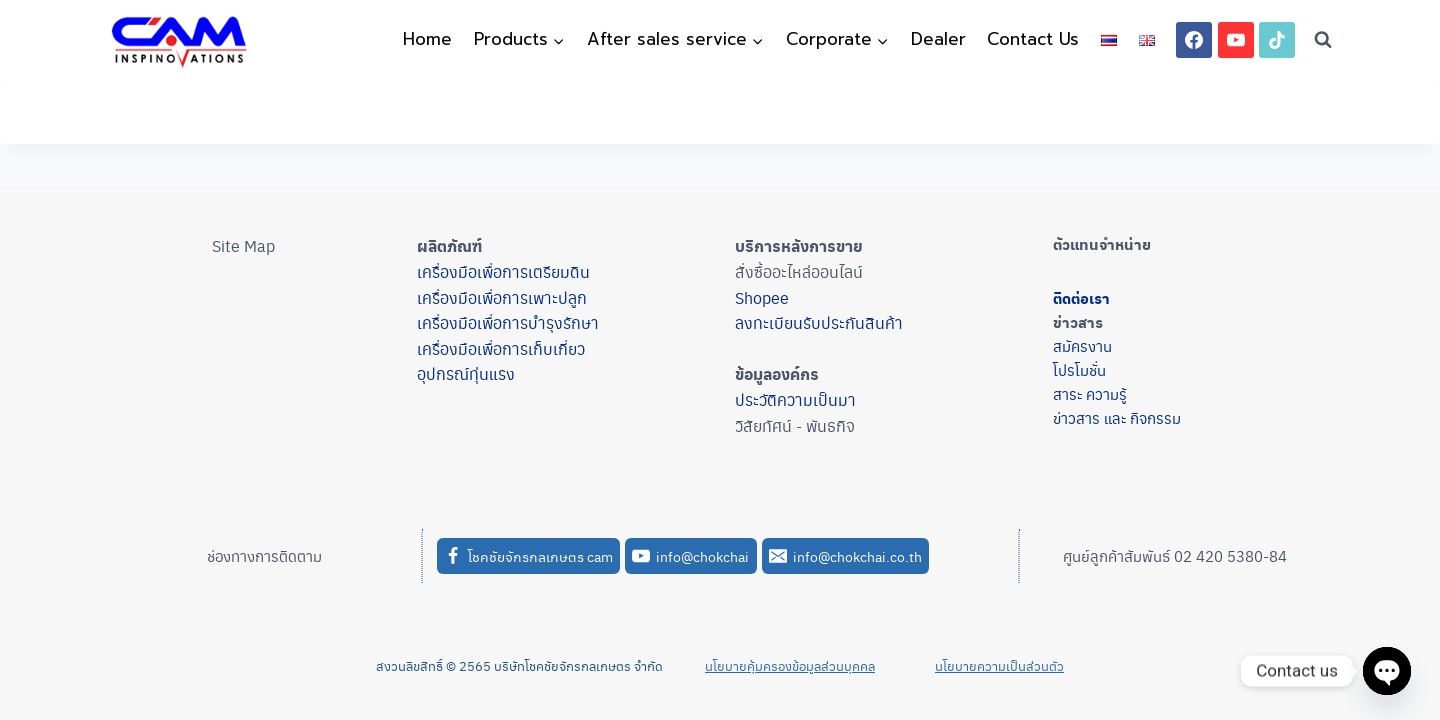  Describe the element at coordinates (1081, 298) in the screenshot. I see `ติดต่อเรา` at that location.